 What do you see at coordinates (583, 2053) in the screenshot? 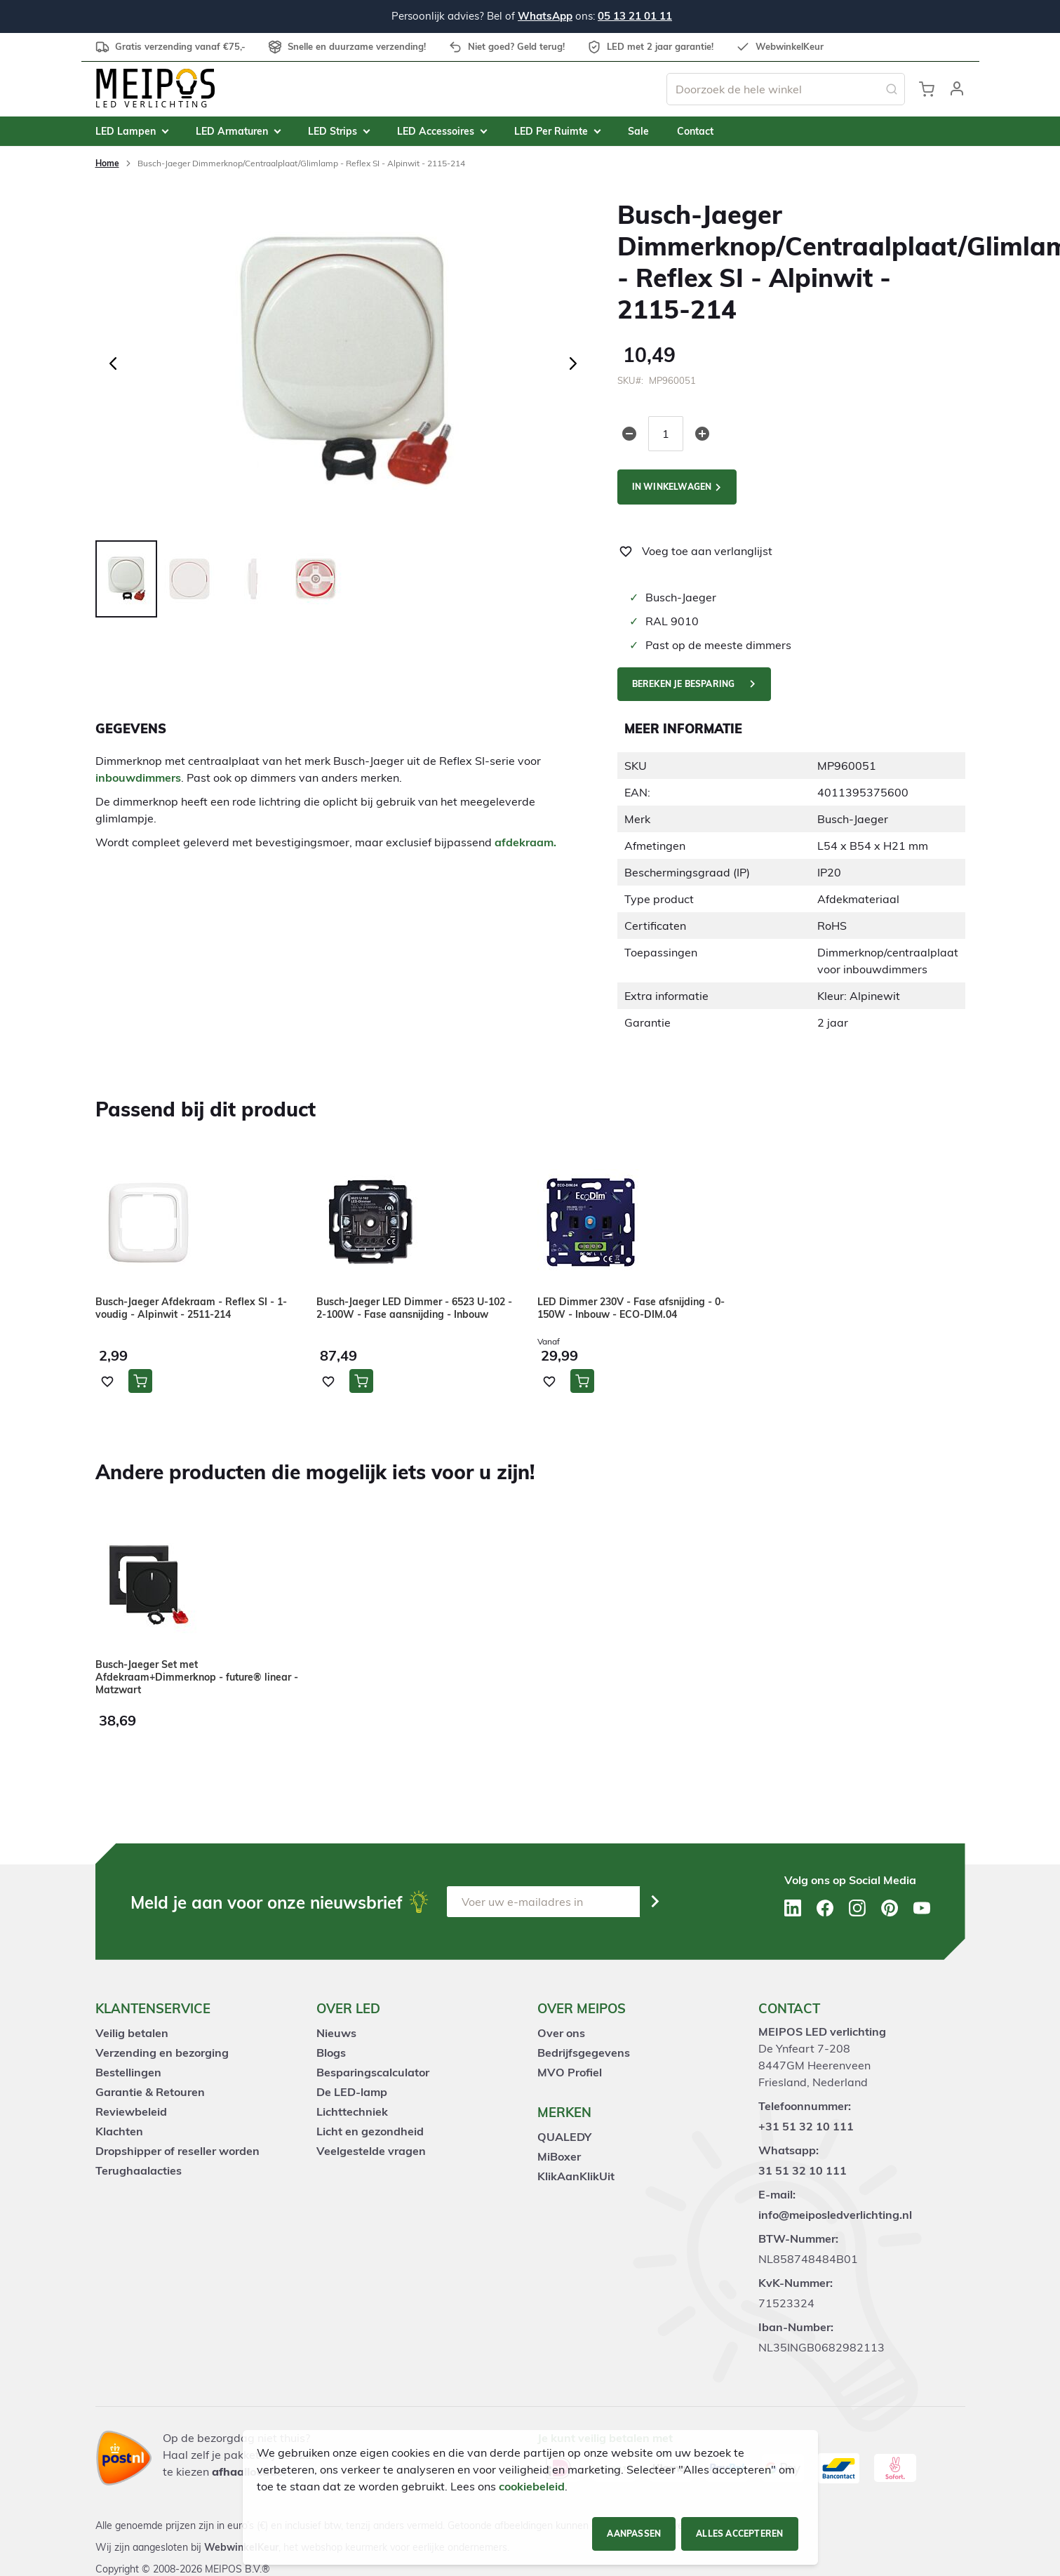
I see `Bedrijfsgegevens` at bounding box center [583, 2053].